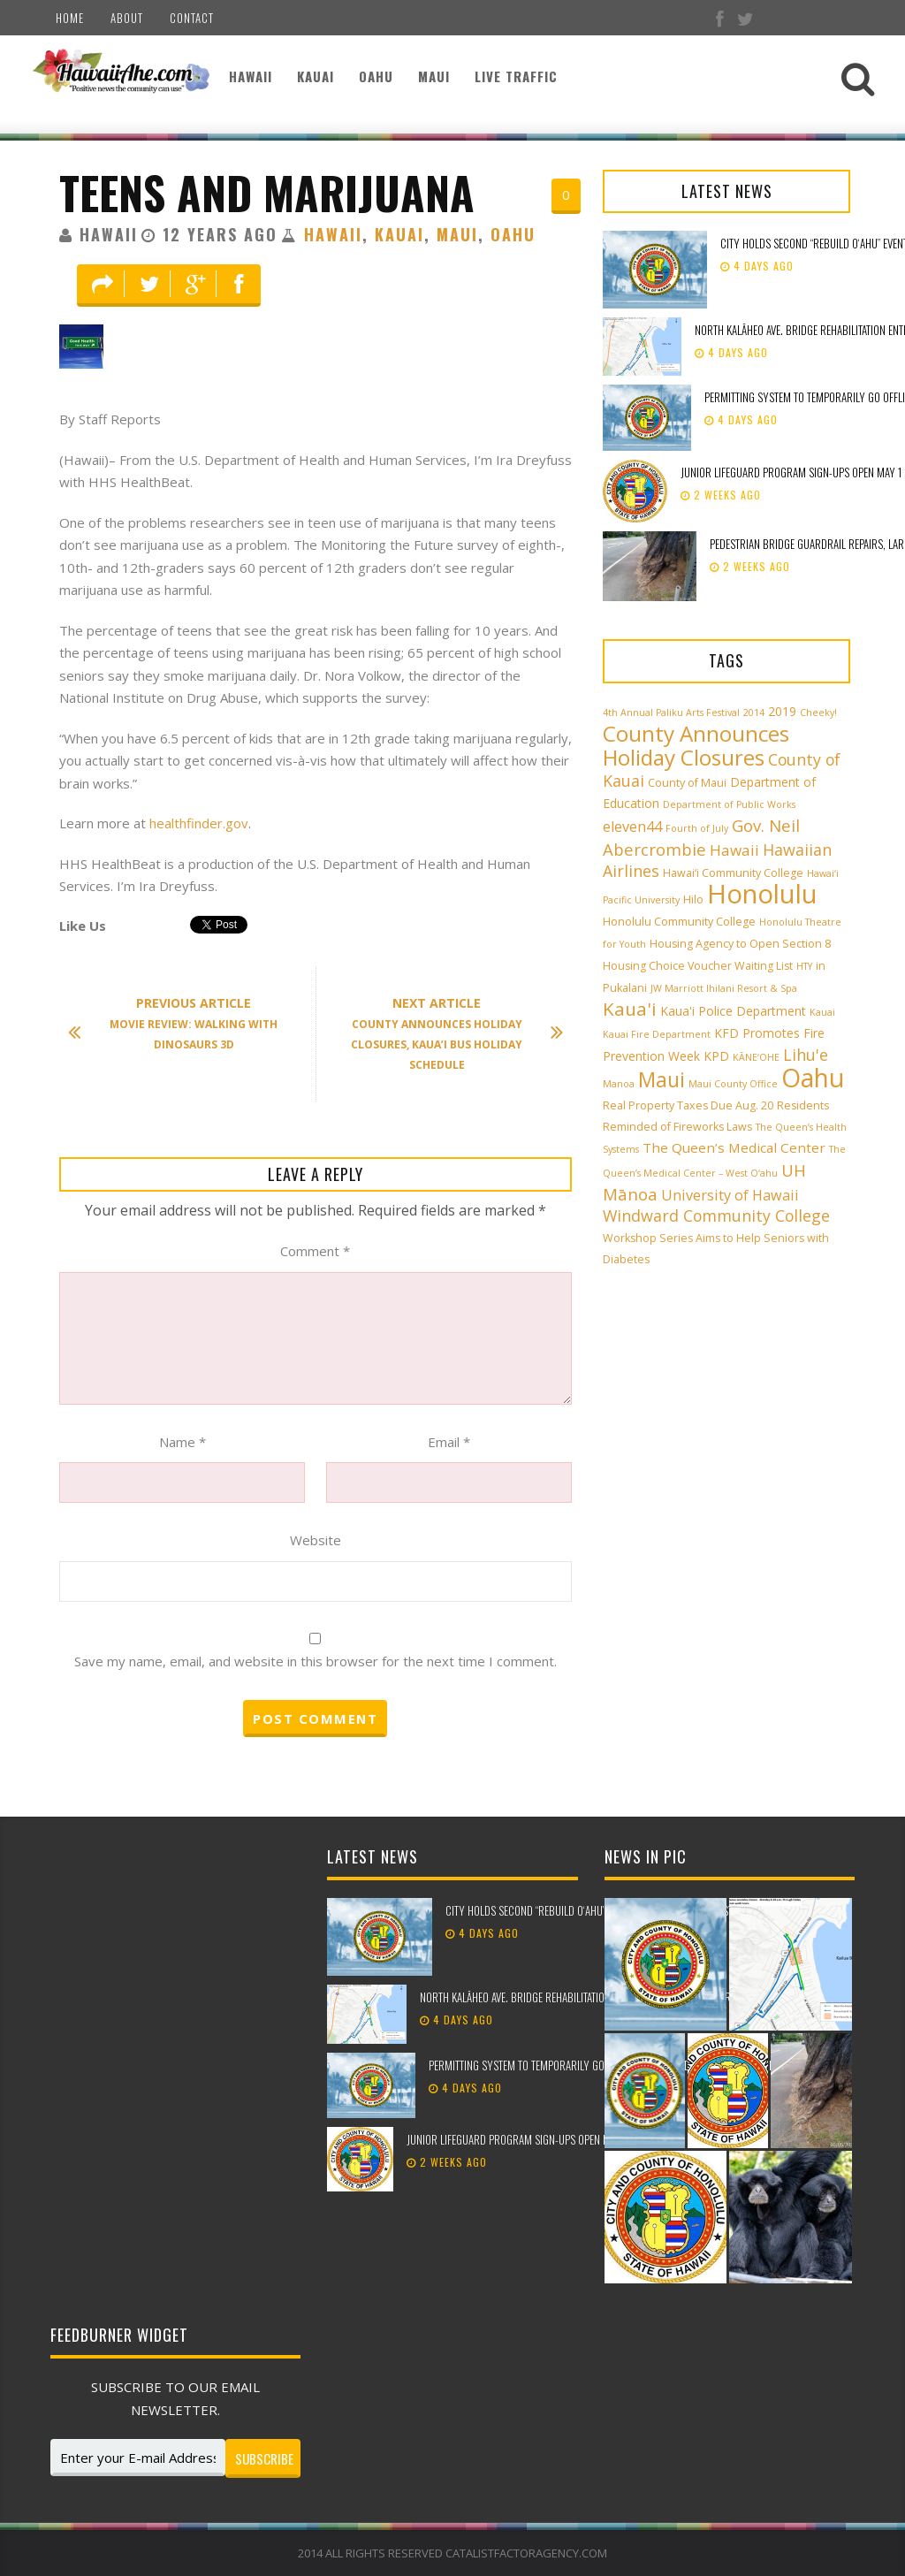 Image resolution: width=905 pixels, height=2576 pixels. What do you see at coordinates (805, 1054) in the screenshot?
I see `Lihu'e [Lihu'e (8 items)]` at bounding box center [805, 1054].